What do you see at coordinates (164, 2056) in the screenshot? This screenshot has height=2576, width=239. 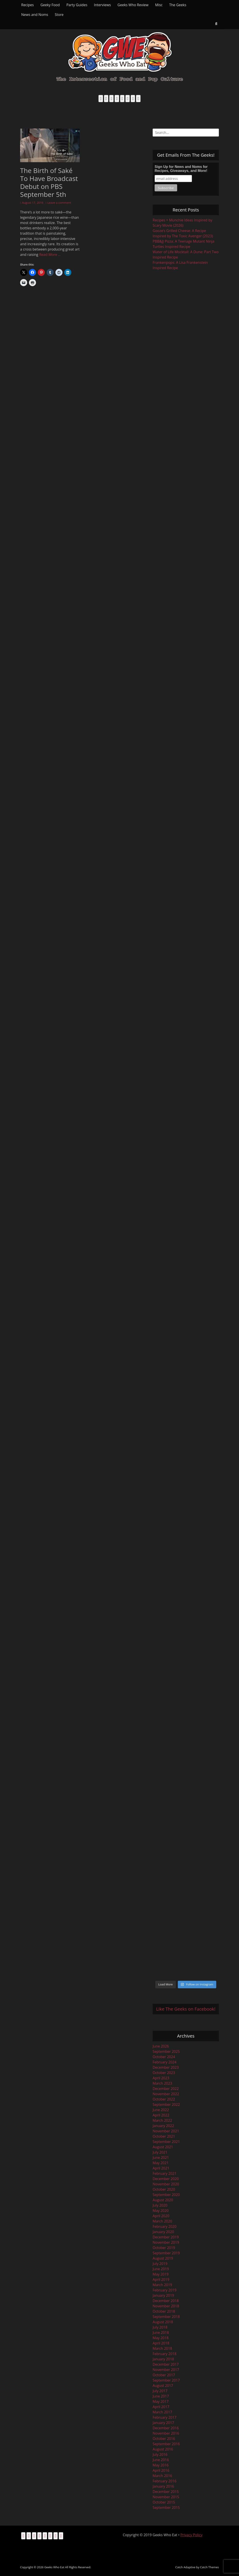 I see `October 2024` at bounding box center [164, 2056].